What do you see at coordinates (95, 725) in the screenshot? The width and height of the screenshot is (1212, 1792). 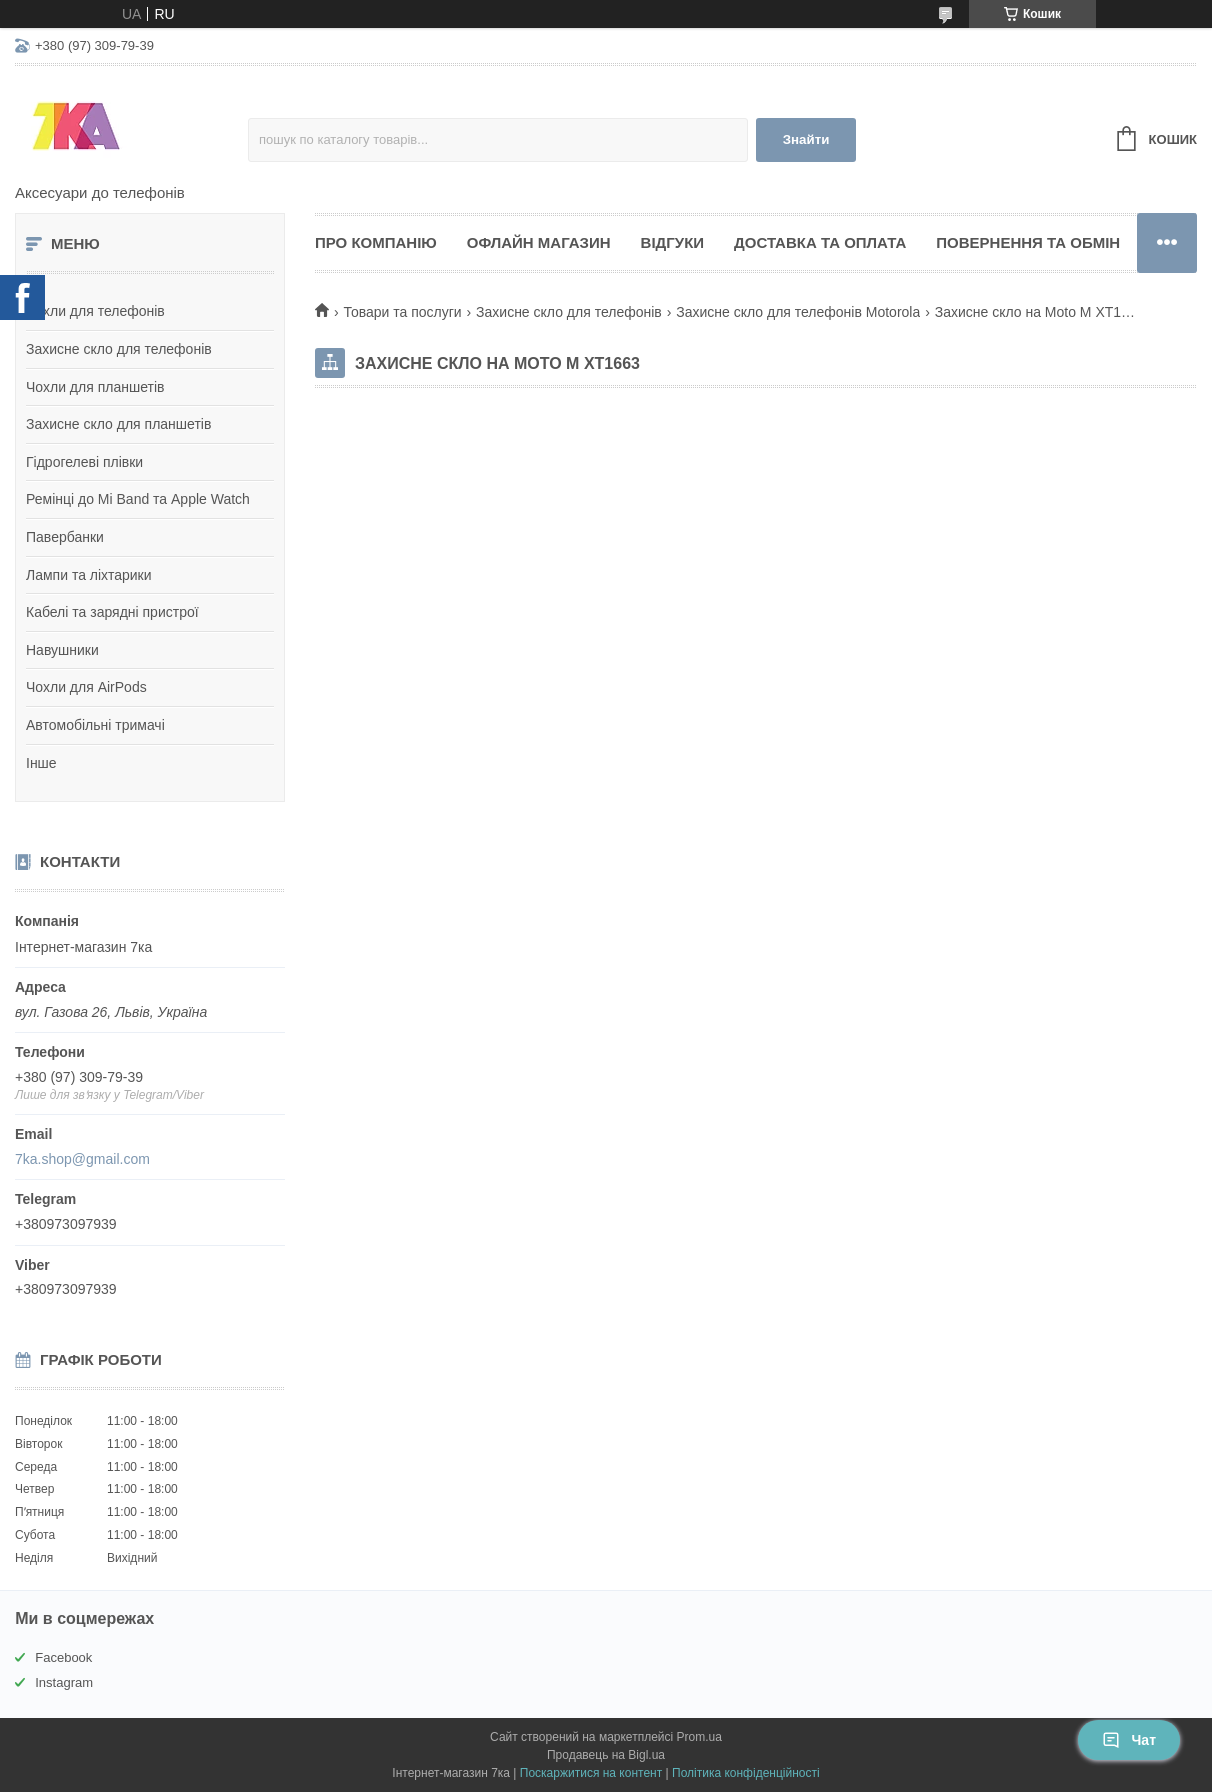 I see `Автомобільні тримачі` at bounding box center [95, 725].